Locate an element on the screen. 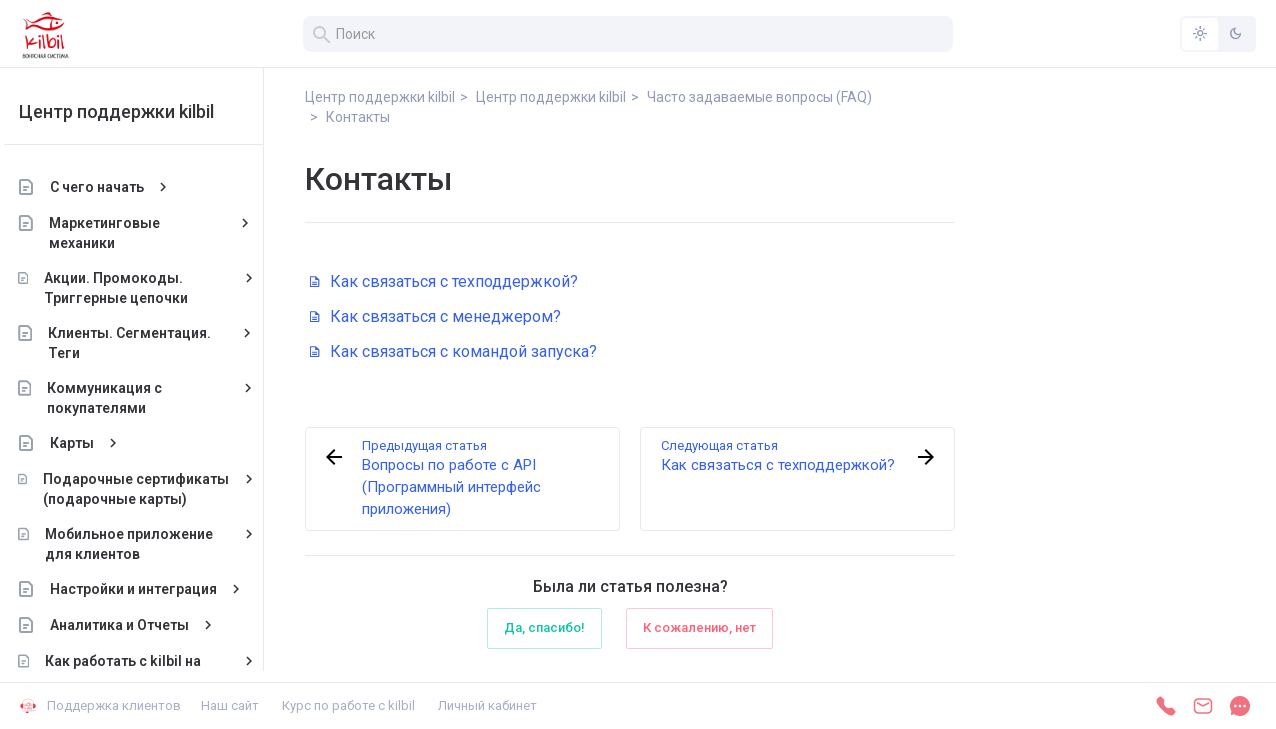 The height and width of the screenshot is (729, 1276). Карты is located at coordinates (88, 443).